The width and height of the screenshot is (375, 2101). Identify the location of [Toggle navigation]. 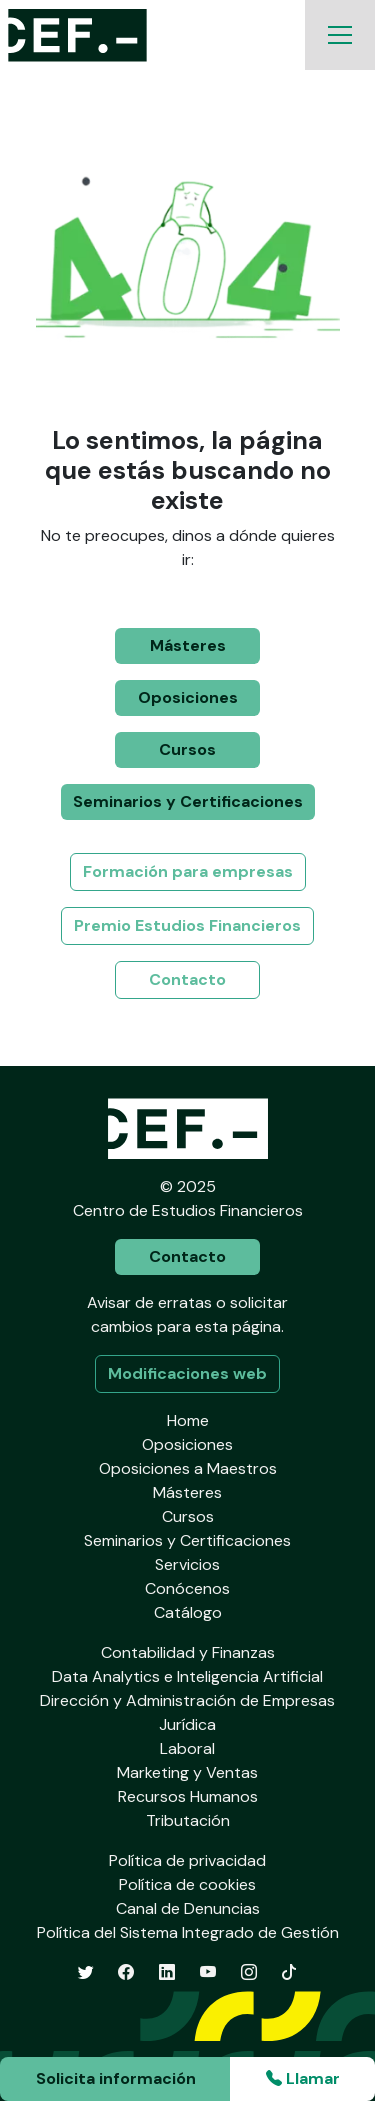
(340, 35).